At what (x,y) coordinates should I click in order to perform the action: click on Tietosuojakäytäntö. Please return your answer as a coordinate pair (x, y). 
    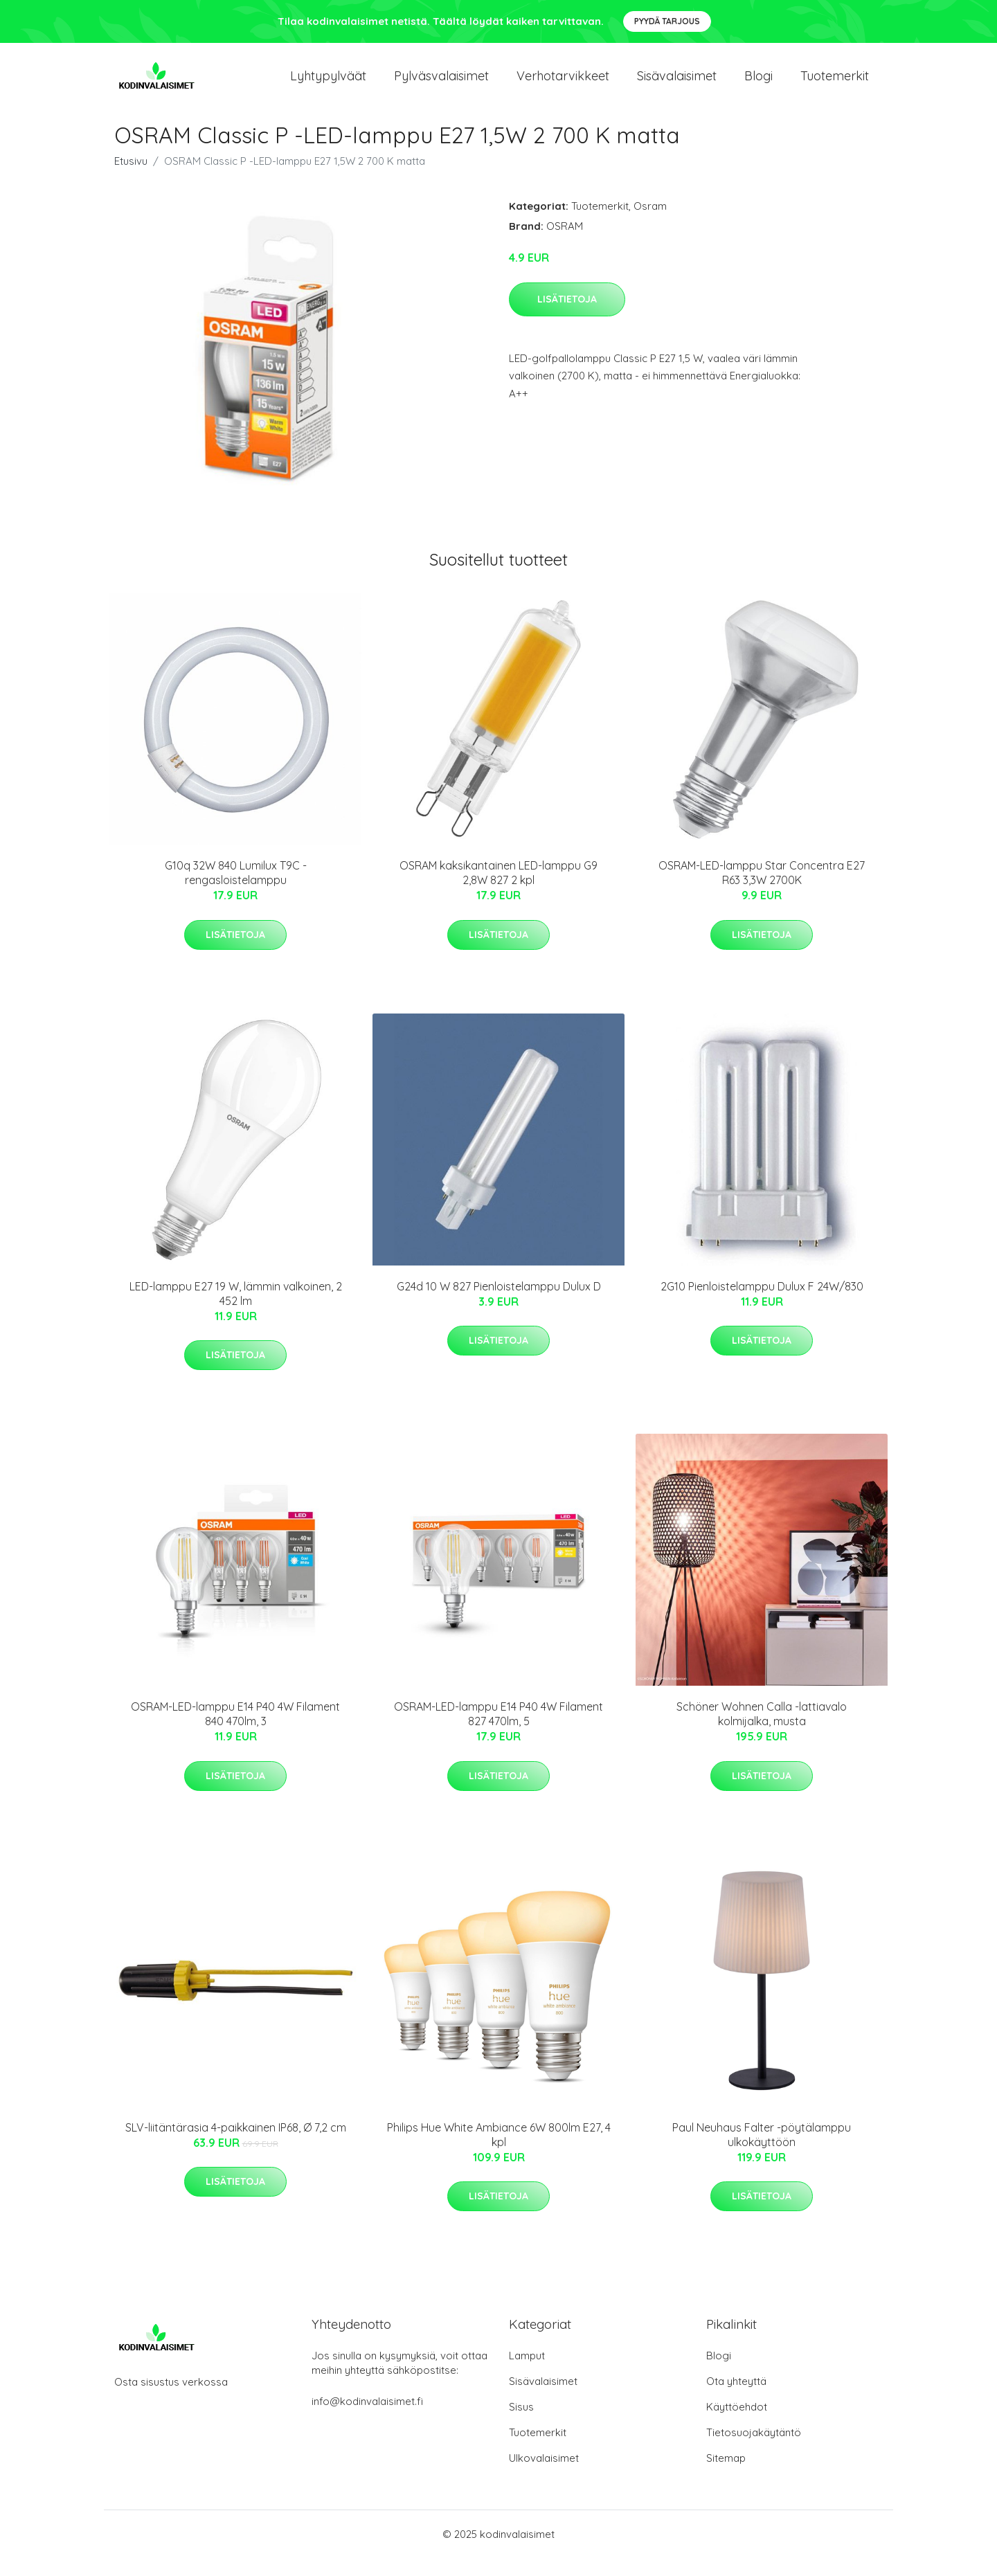
    Looking at the image, I should click on (753, 2450).